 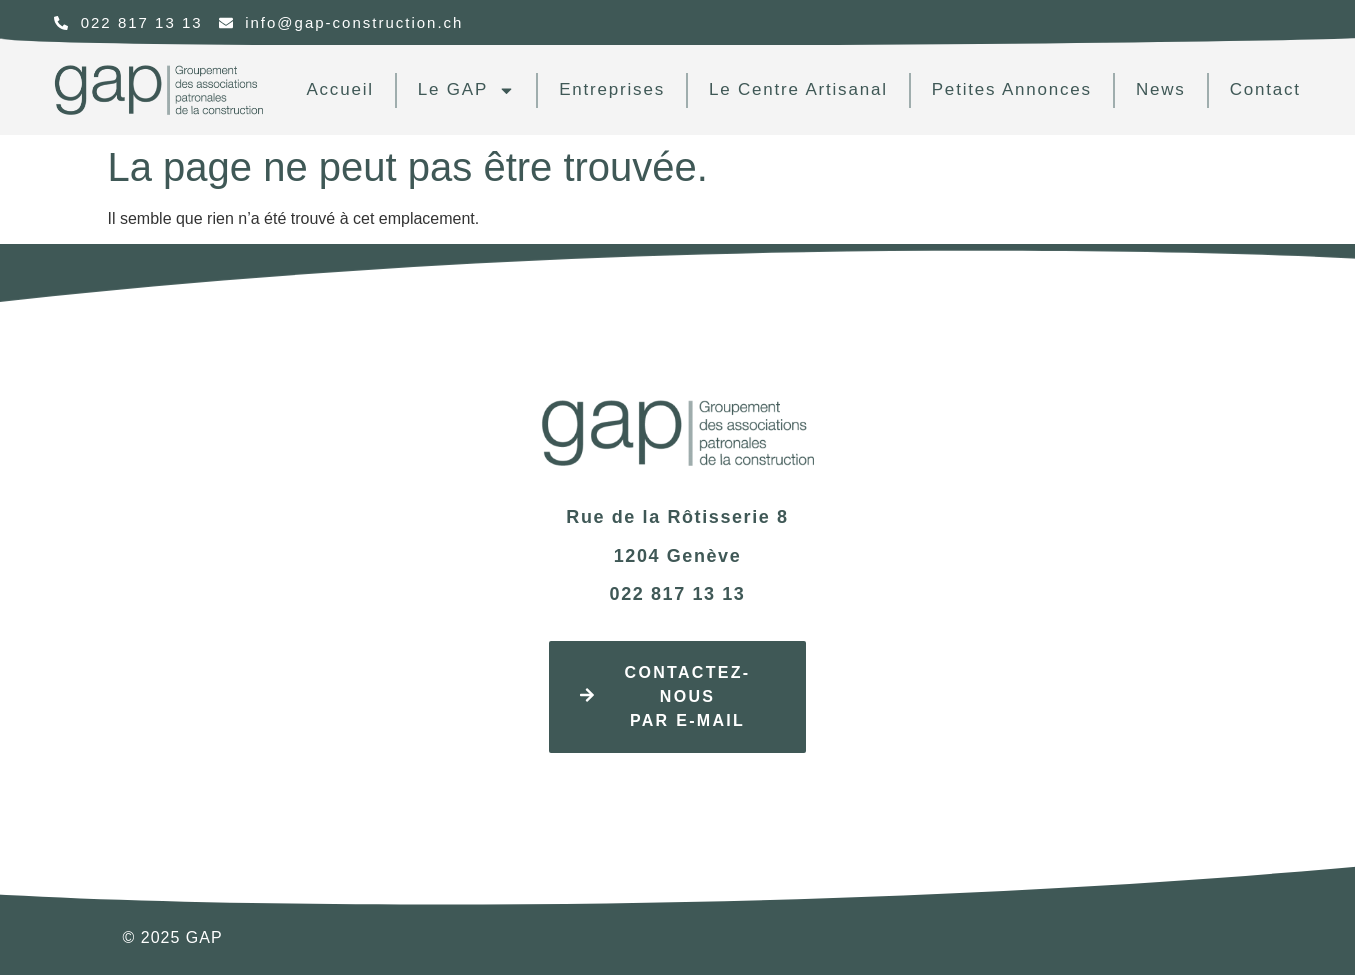 What do you see at coordinates (1265, 89) in the screenshot?
I see `contact` at bounding box center [1265, 89].